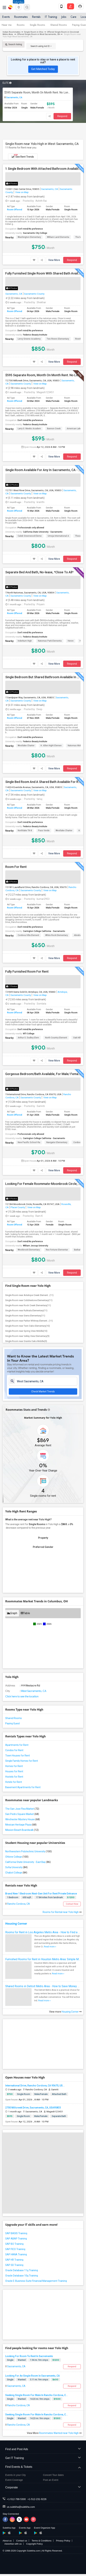 This screenshot has height=2576, width=86. Describe the element at coordinates (43, 2449) in the screenshot. I see `Find and Post Ads` at that location.